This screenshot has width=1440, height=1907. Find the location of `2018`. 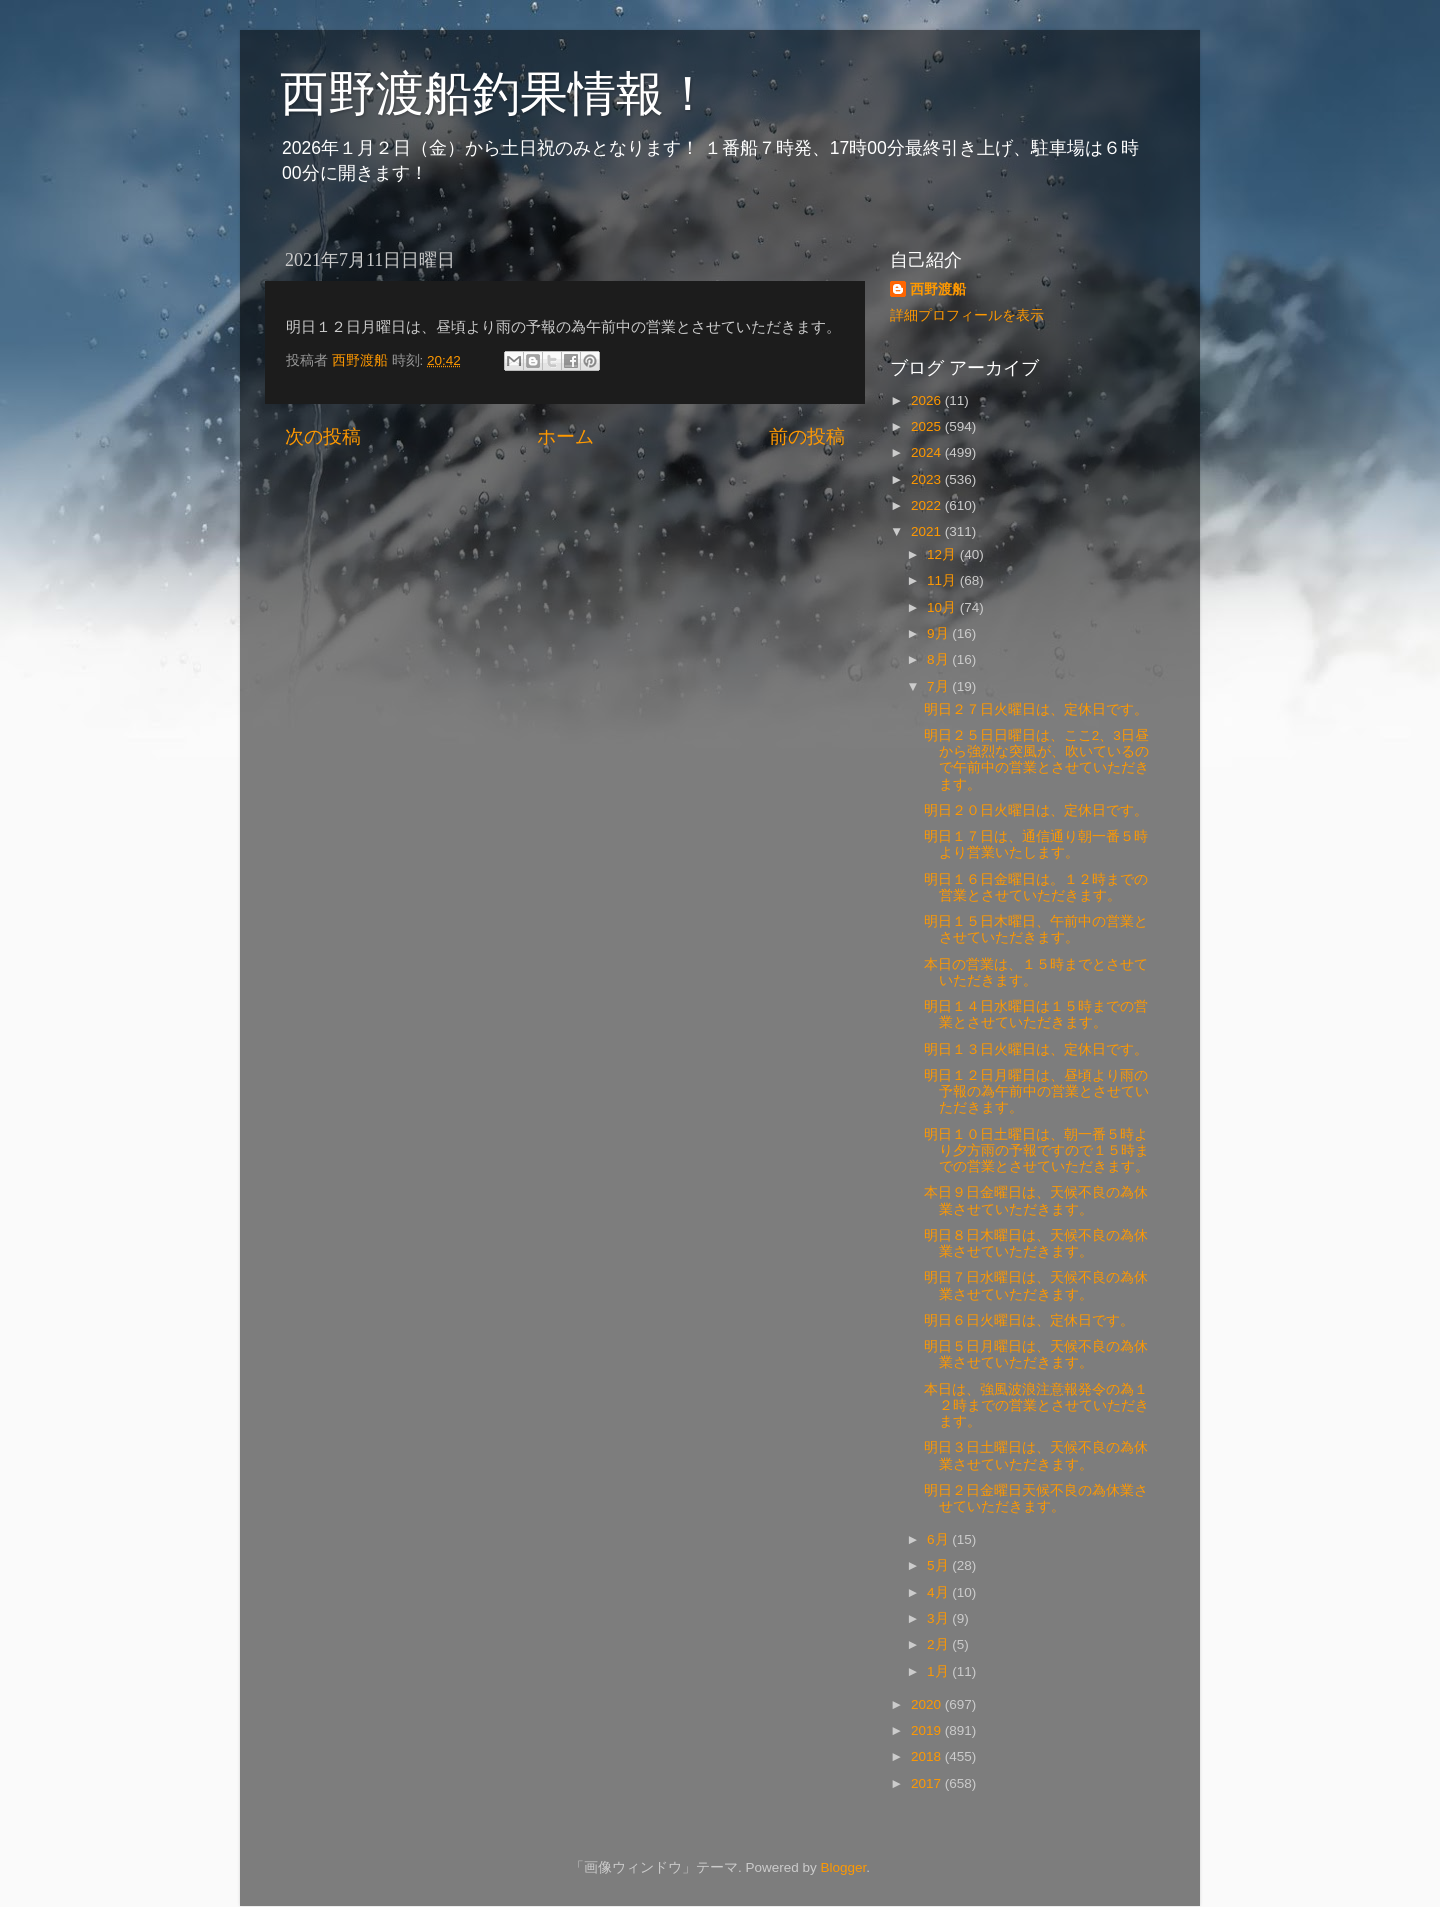

2018 is located at coordinates (928, 1756).